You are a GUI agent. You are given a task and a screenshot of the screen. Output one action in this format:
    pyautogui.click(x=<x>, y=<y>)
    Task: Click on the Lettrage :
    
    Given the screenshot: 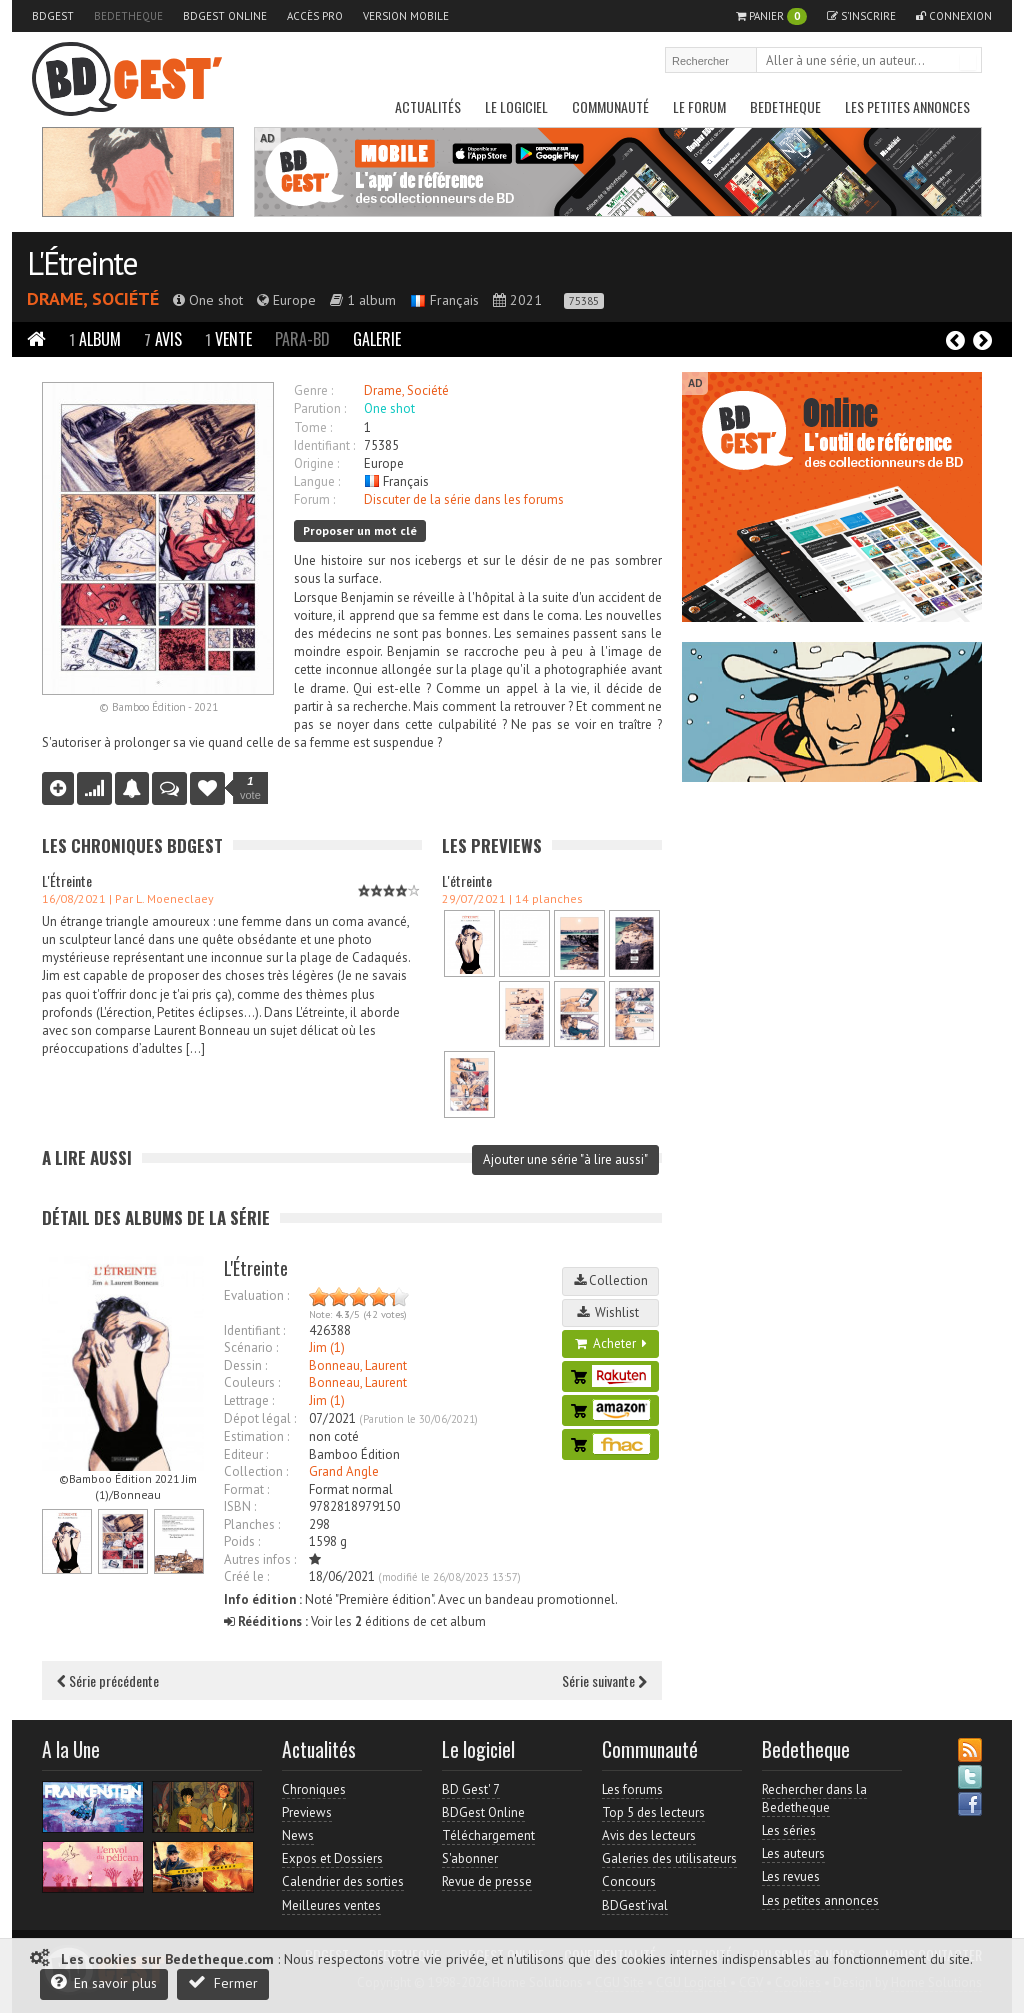 What is the action you would take?
    pyautogui.click(x=249, y=1400)
    